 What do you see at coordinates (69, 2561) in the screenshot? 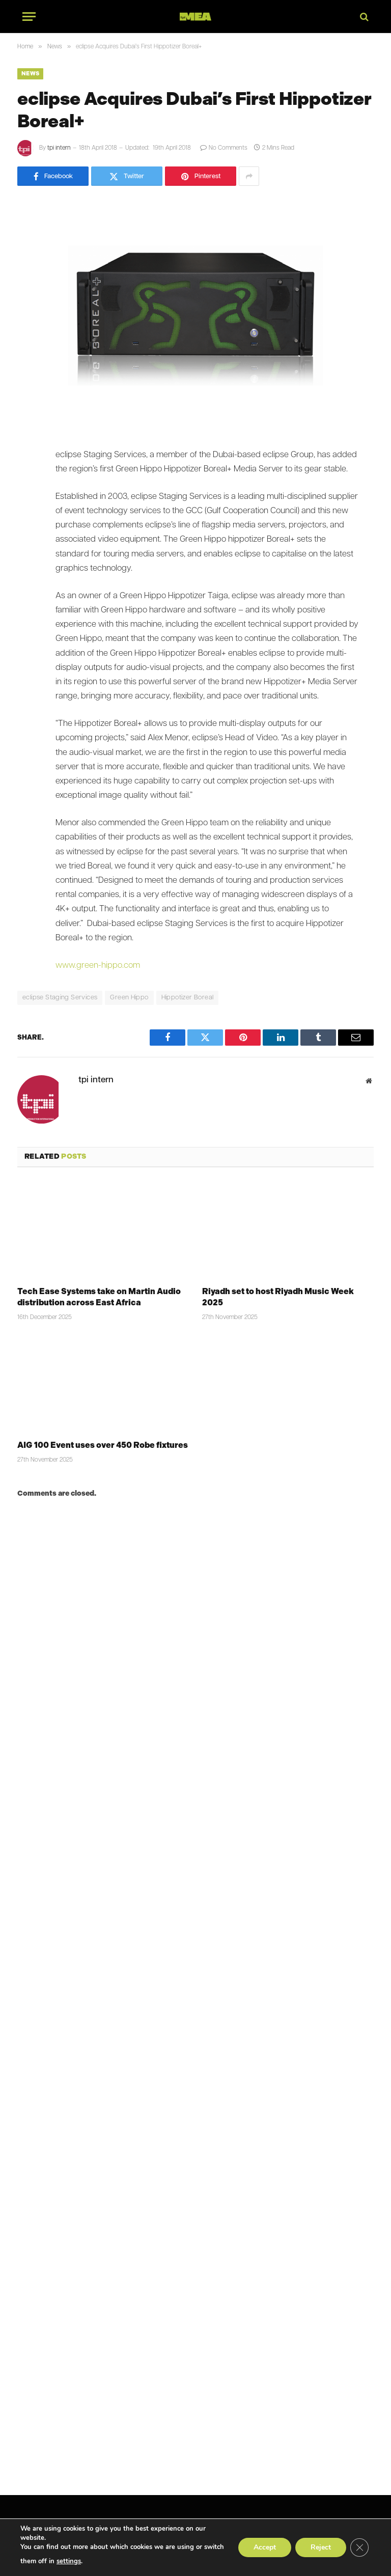
I see `settings` at bounding box center [69, 2561].